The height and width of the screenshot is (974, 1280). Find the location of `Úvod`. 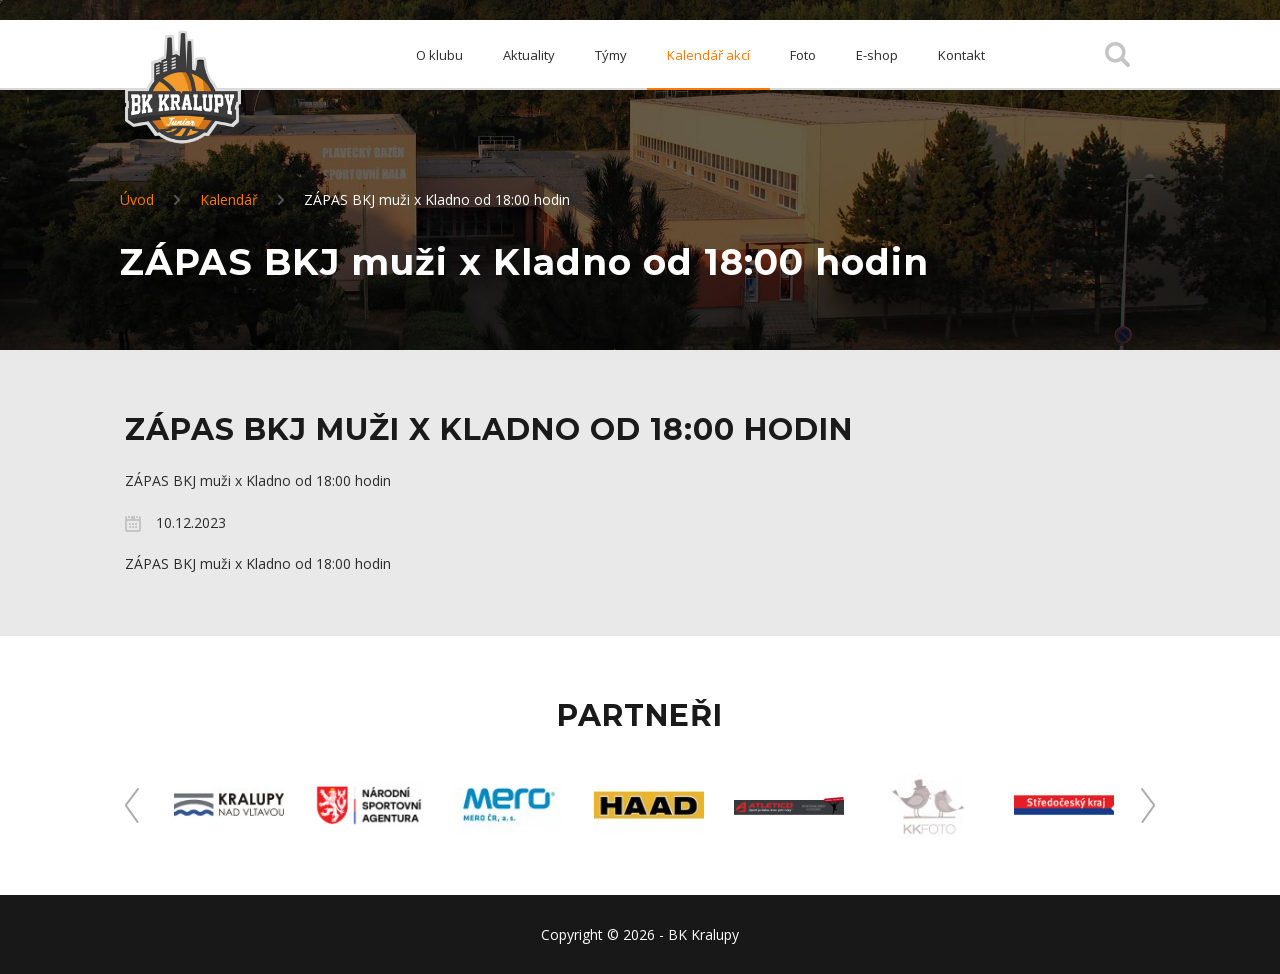

Úvod is located at coordinates (137, 199).